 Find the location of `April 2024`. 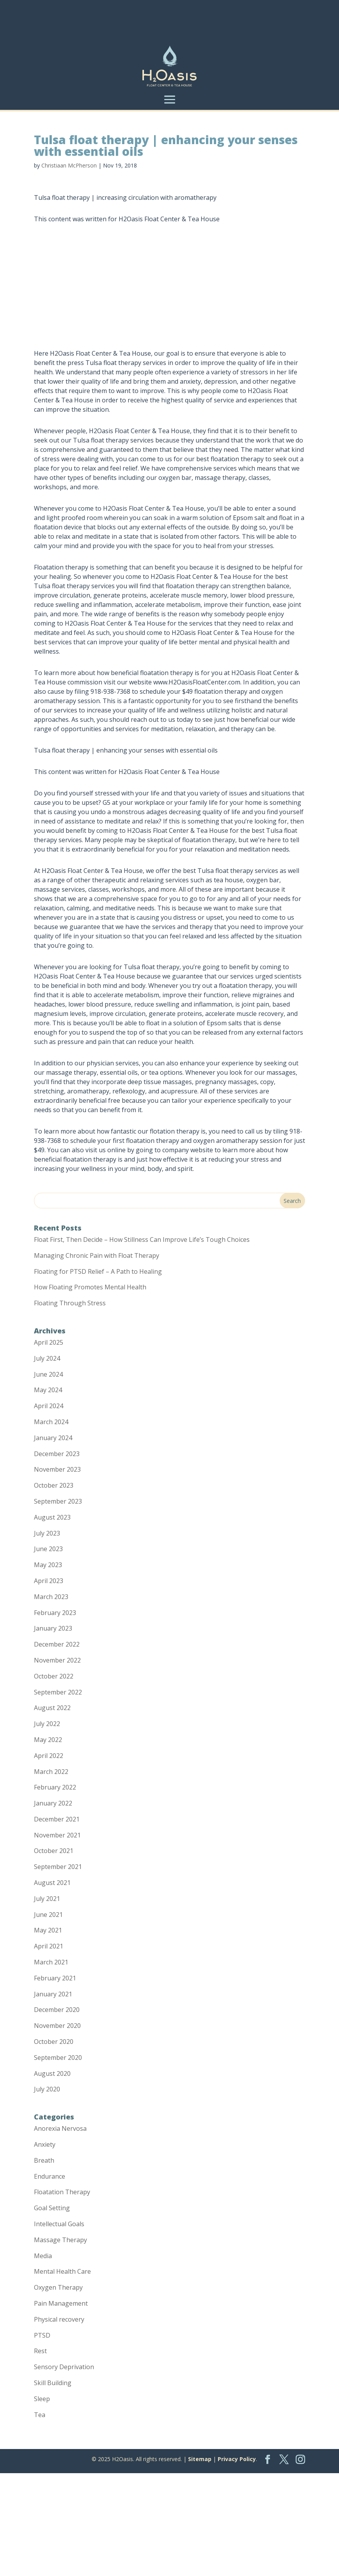

April 2024 is located at coordinates (48, 1406).